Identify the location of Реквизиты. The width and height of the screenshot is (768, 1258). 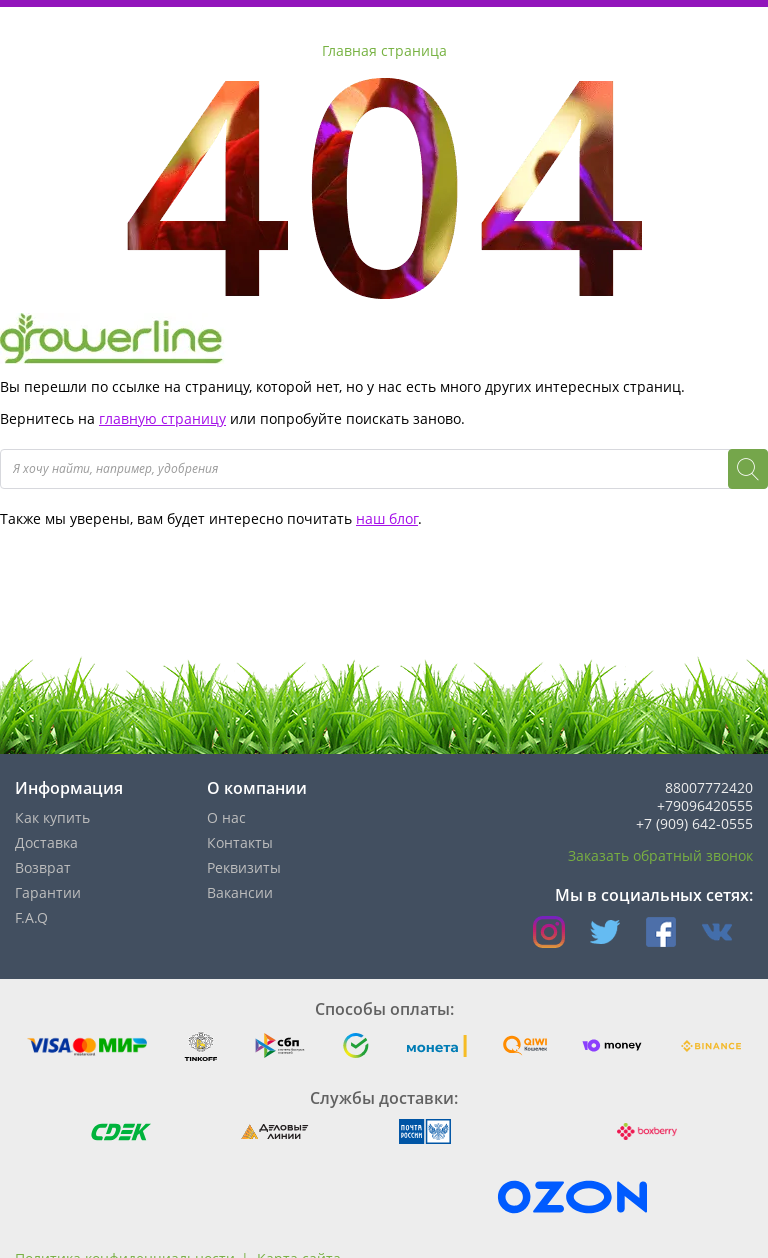
(244, 867).